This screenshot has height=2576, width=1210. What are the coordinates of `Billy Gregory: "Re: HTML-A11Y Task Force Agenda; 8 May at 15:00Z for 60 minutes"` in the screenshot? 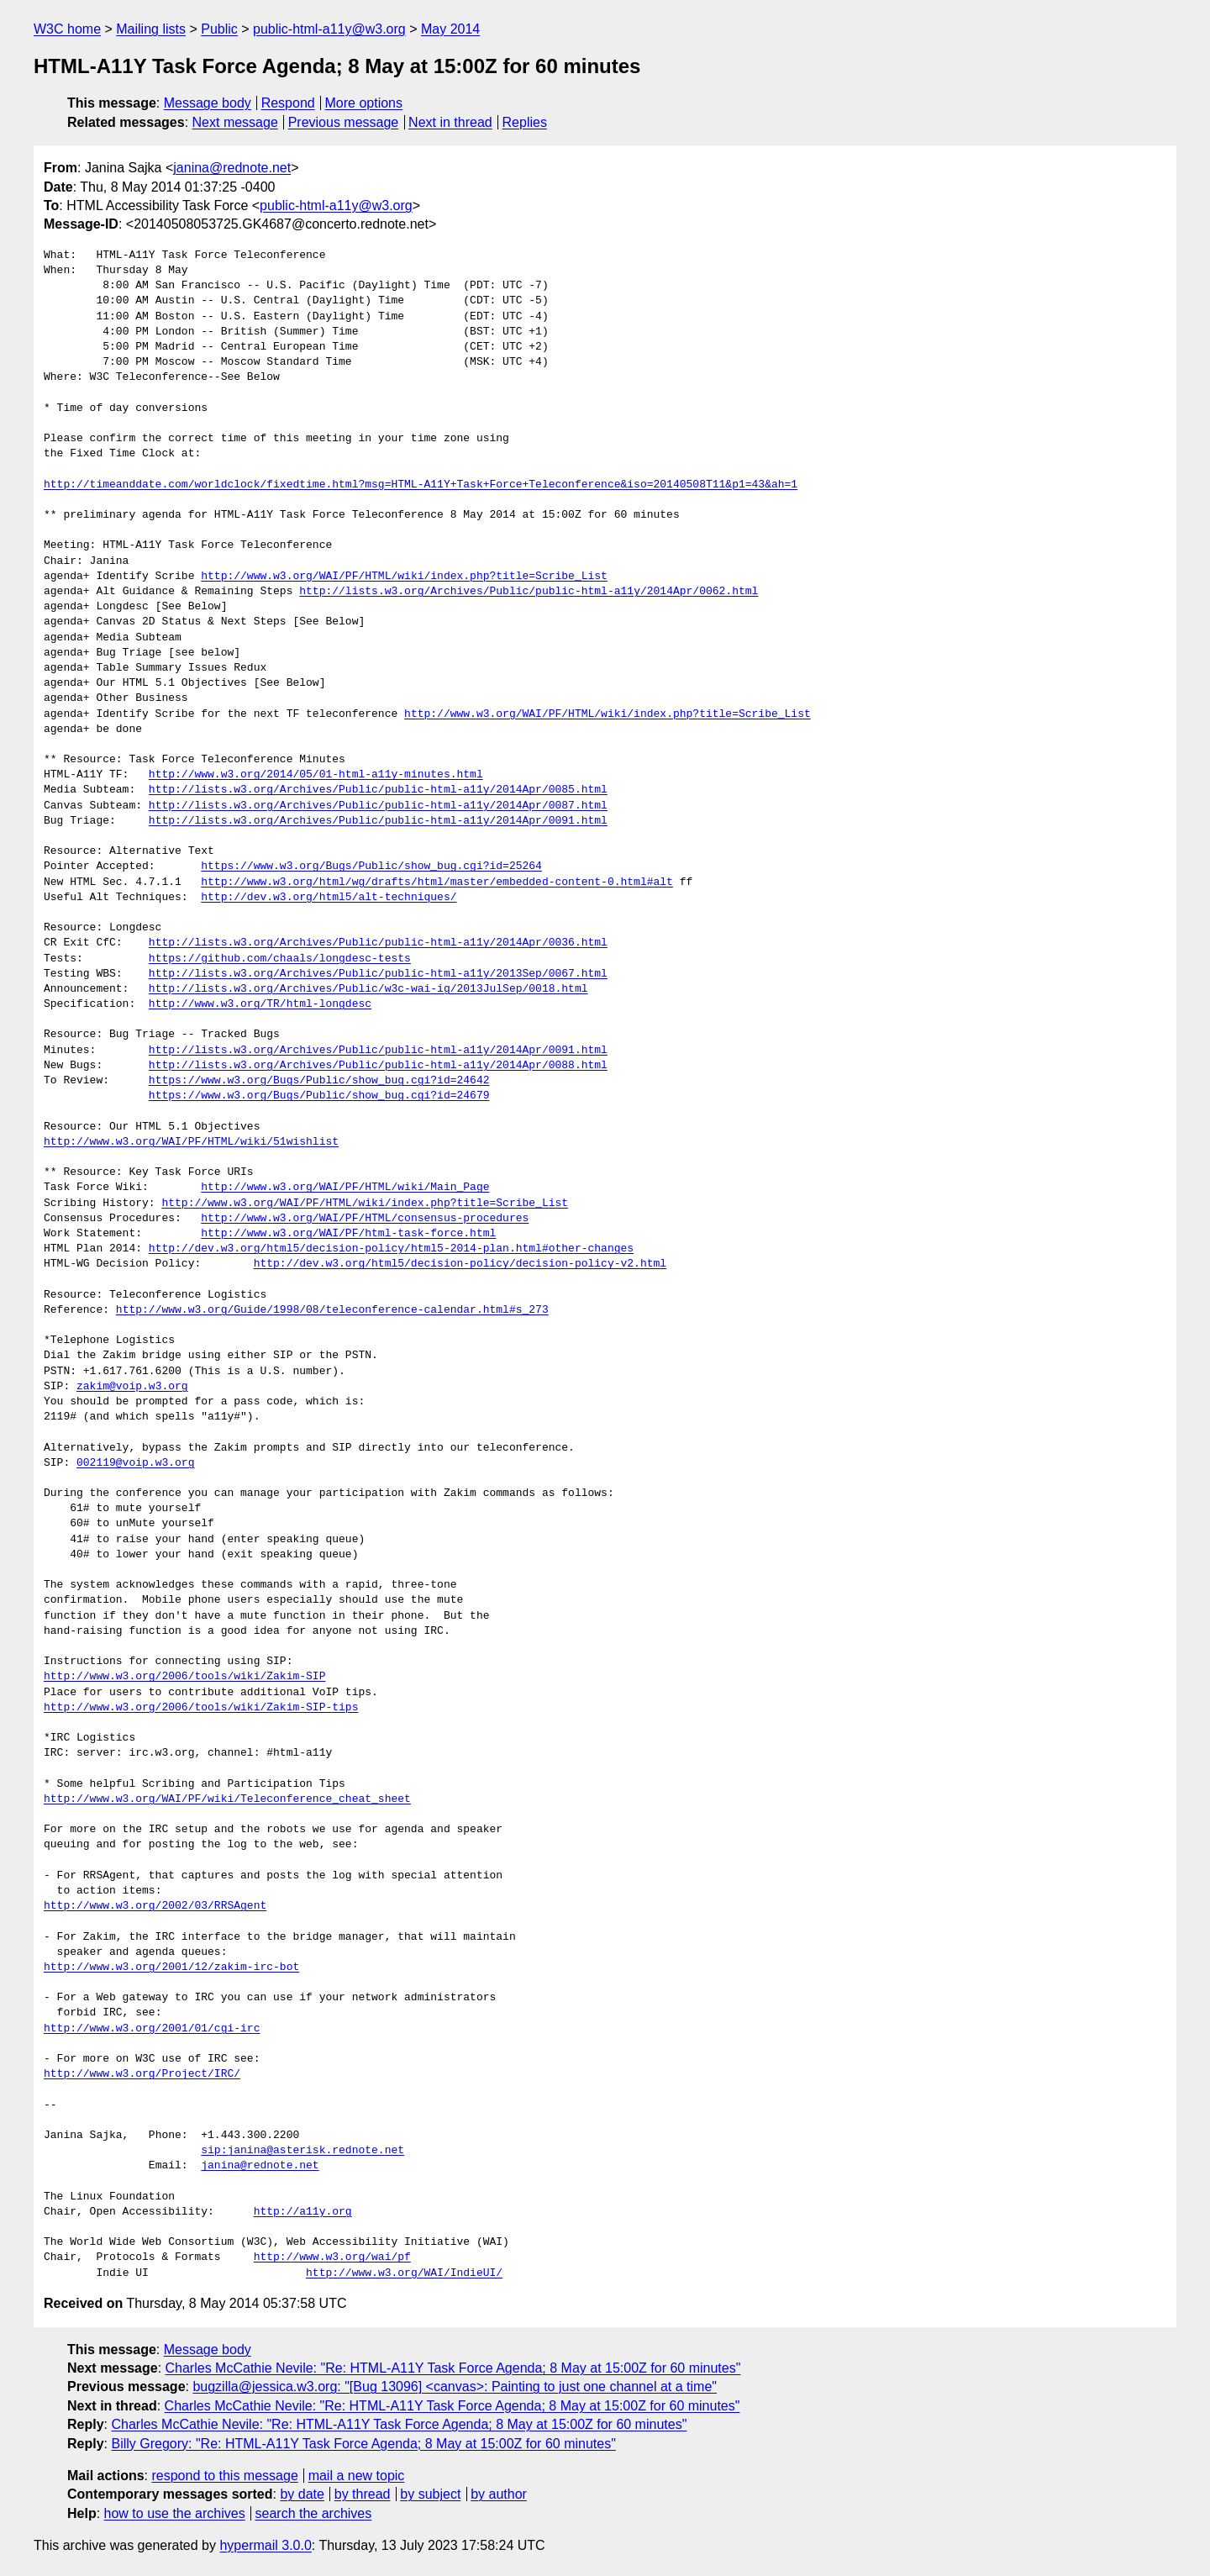 It's located at (363, 2443).